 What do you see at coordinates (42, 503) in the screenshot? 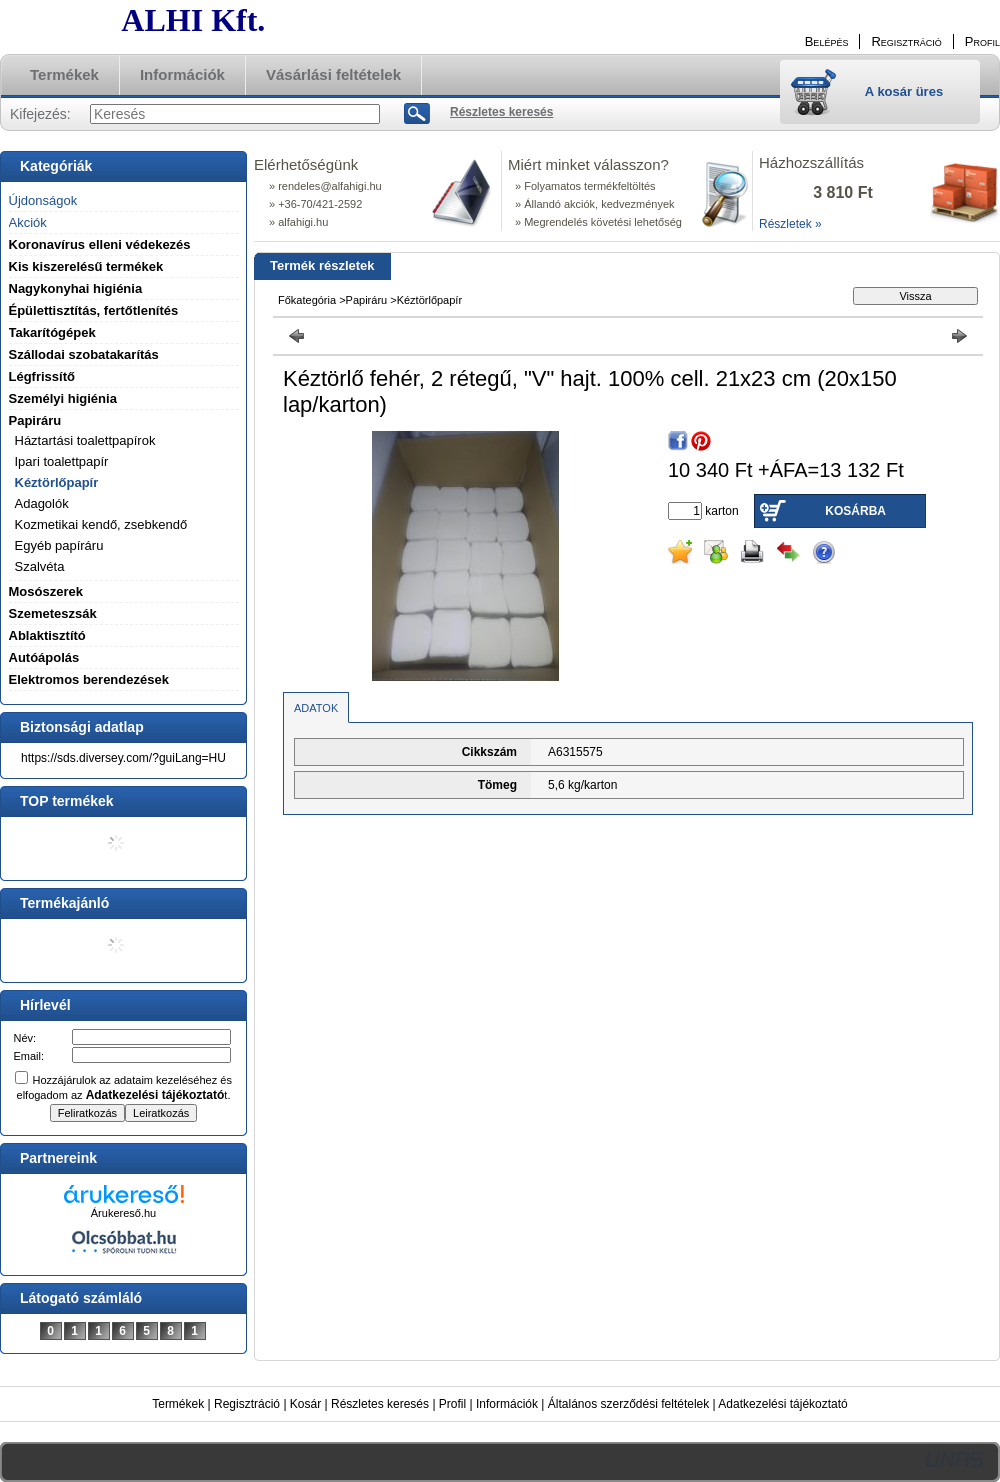
I see `Adagolók` at bounding box center [42, 503].